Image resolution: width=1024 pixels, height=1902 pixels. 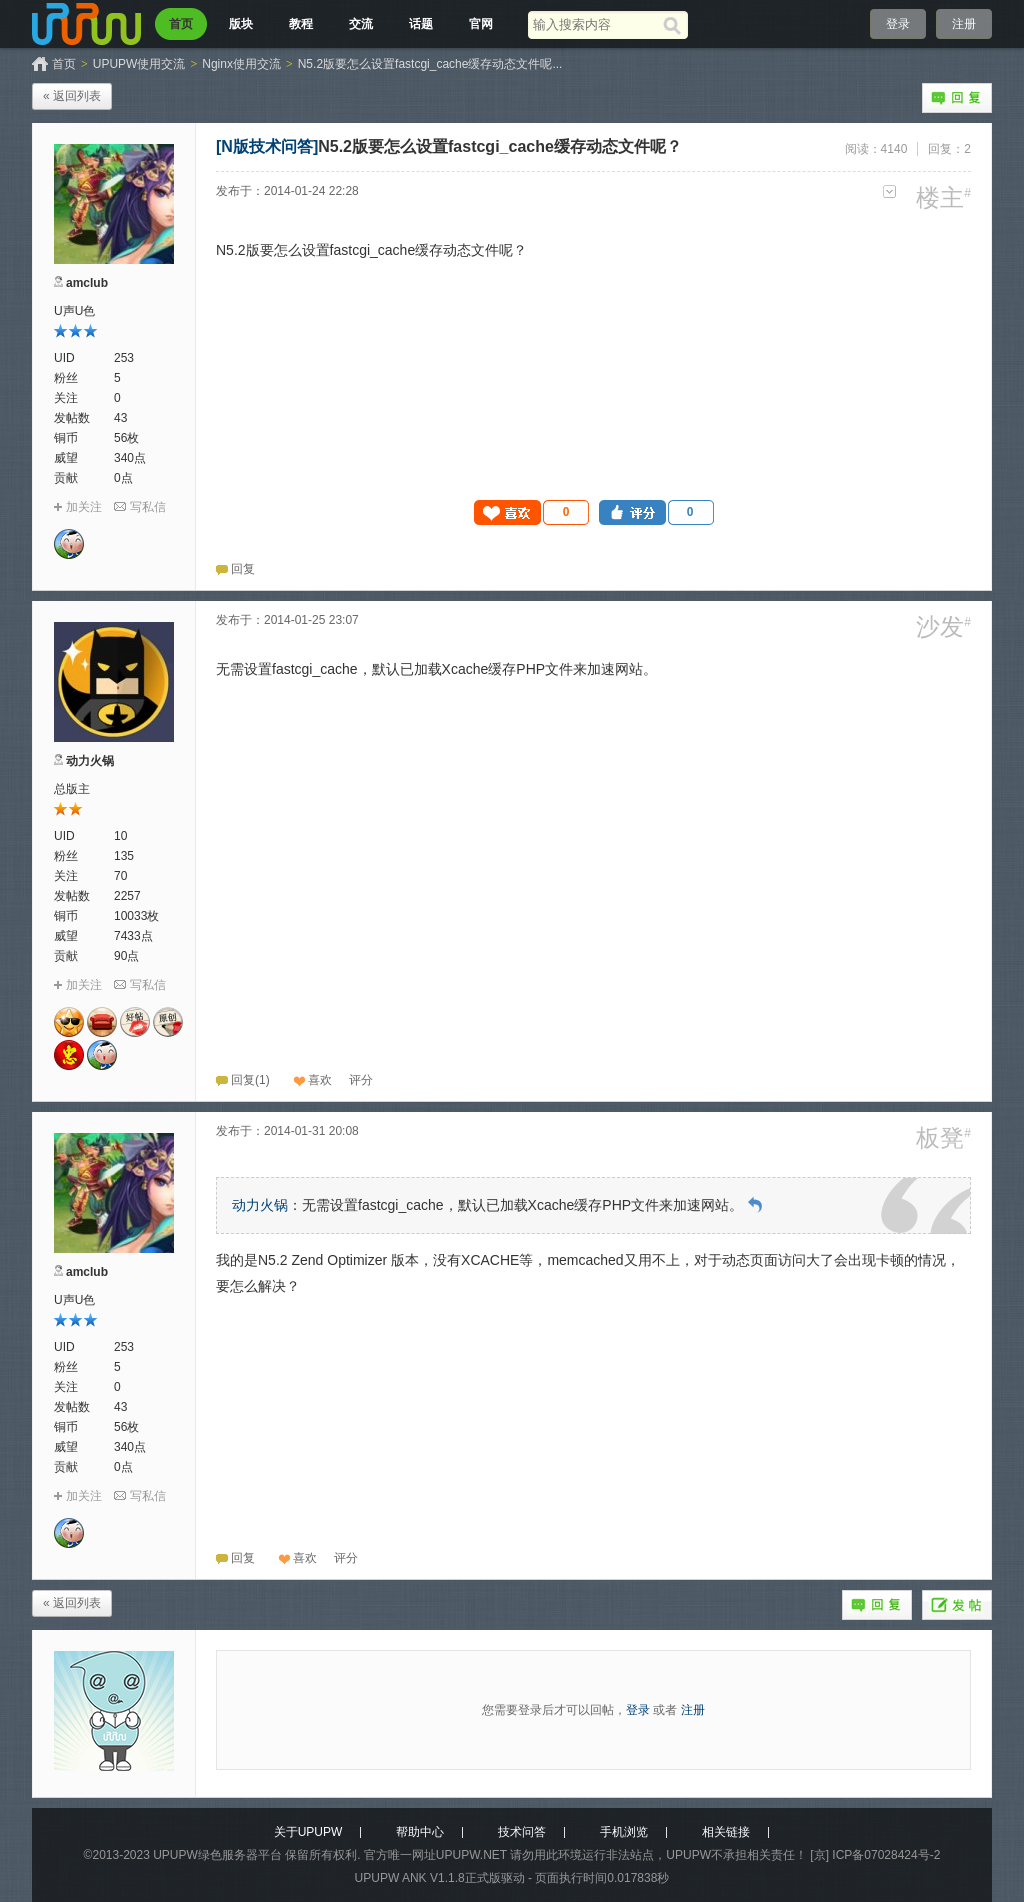 I want to click on 交流, so click(x=361, y=24).